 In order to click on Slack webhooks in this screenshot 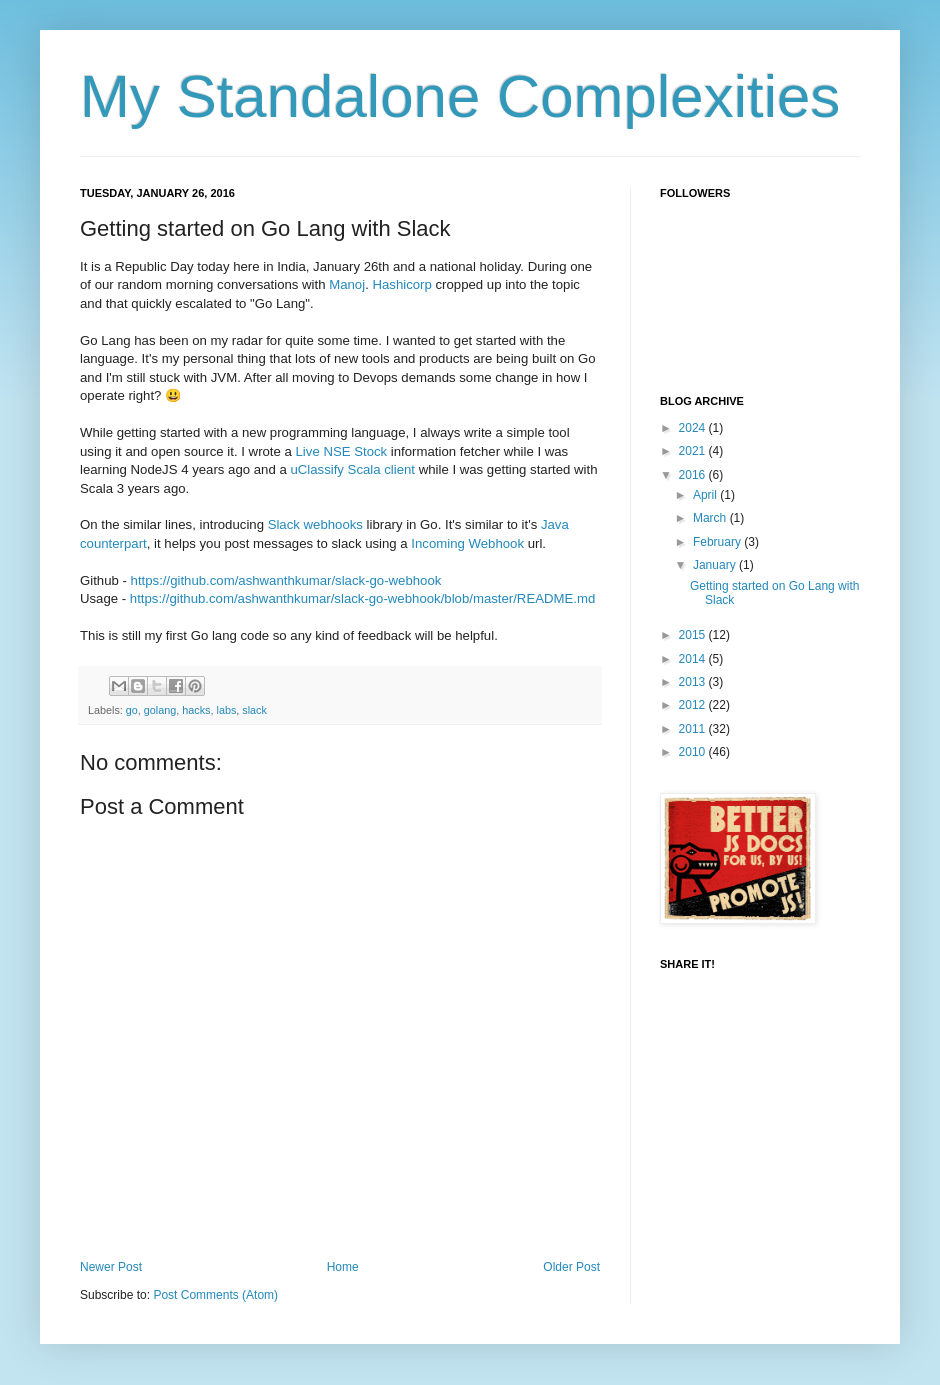, I will do `click(315, 524)`.